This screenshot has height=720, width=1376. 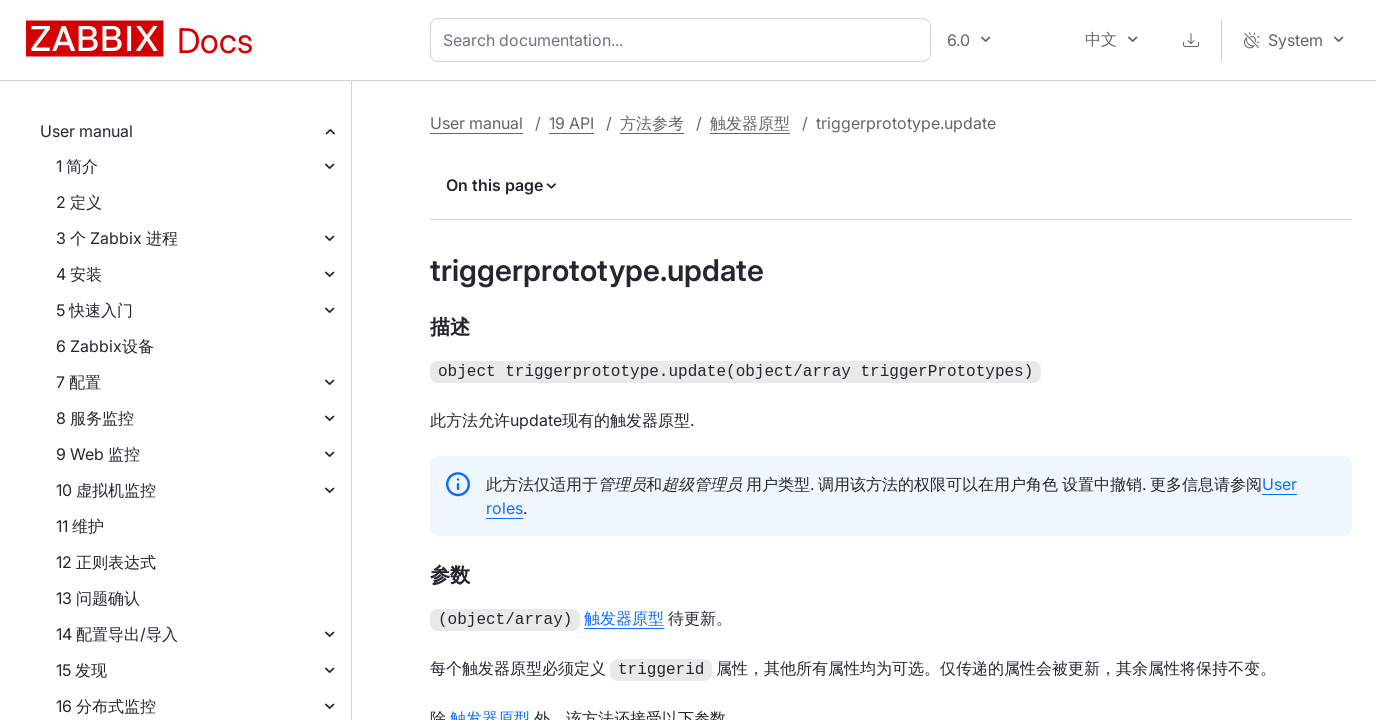 I want to click on 16 分布式监控, so click(x=106, y=706).